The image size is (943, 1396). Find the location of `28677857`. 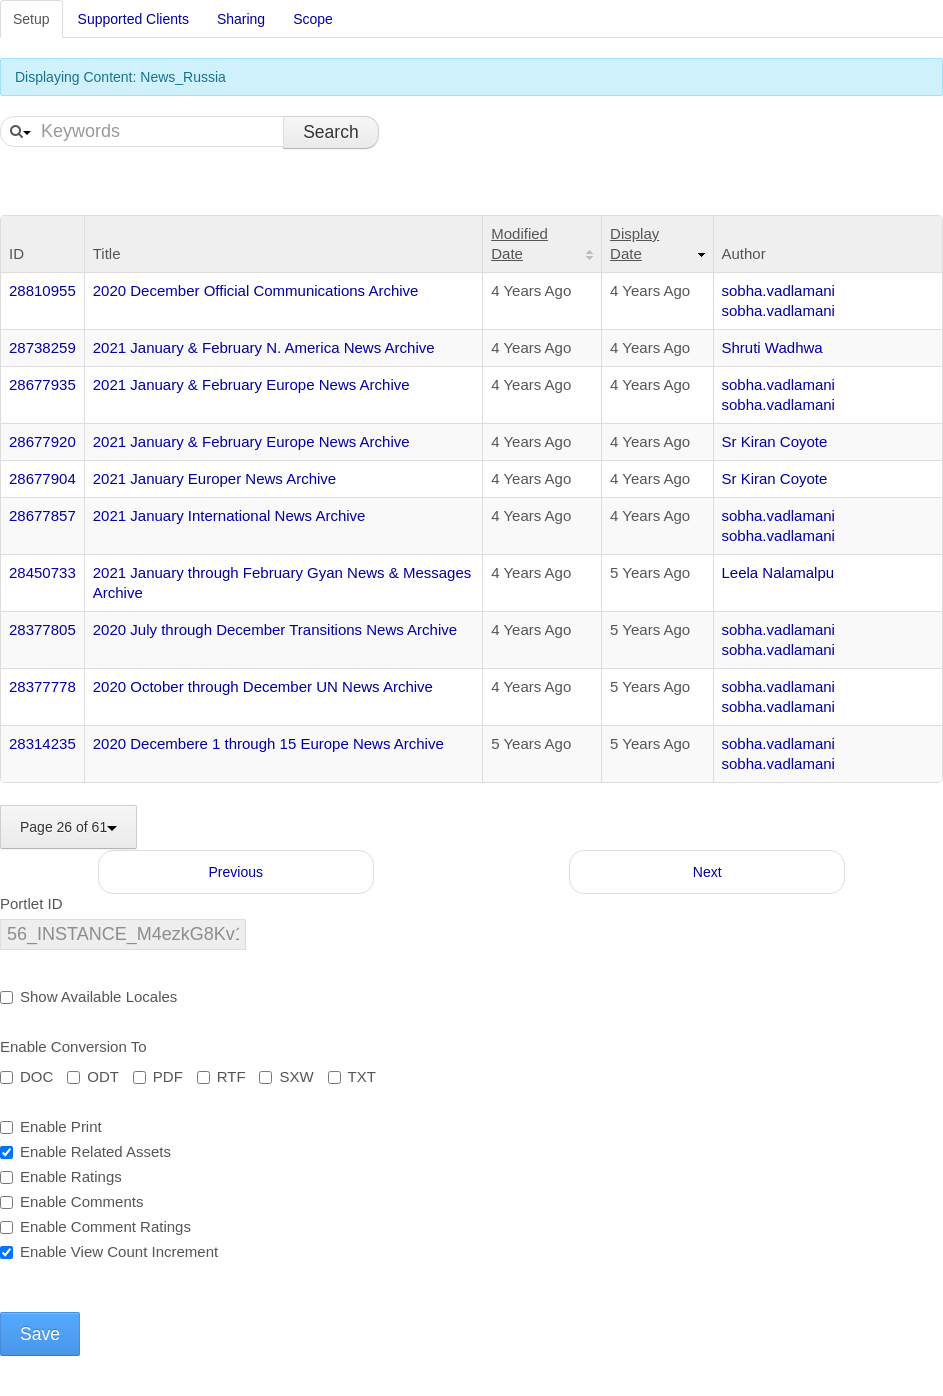

28677857 is located at coordinates (42, 515).